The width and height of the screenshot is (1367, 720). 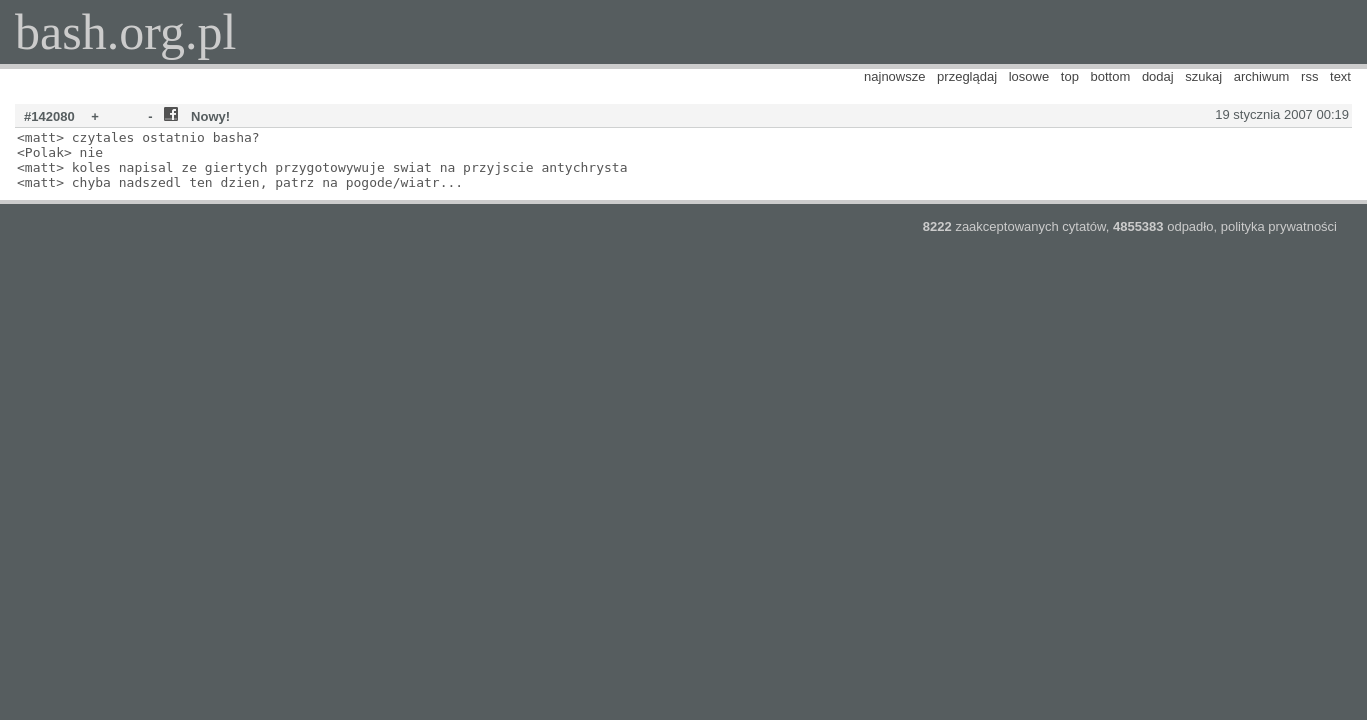 I want to click on losowe, so click(x=1029, y=76).